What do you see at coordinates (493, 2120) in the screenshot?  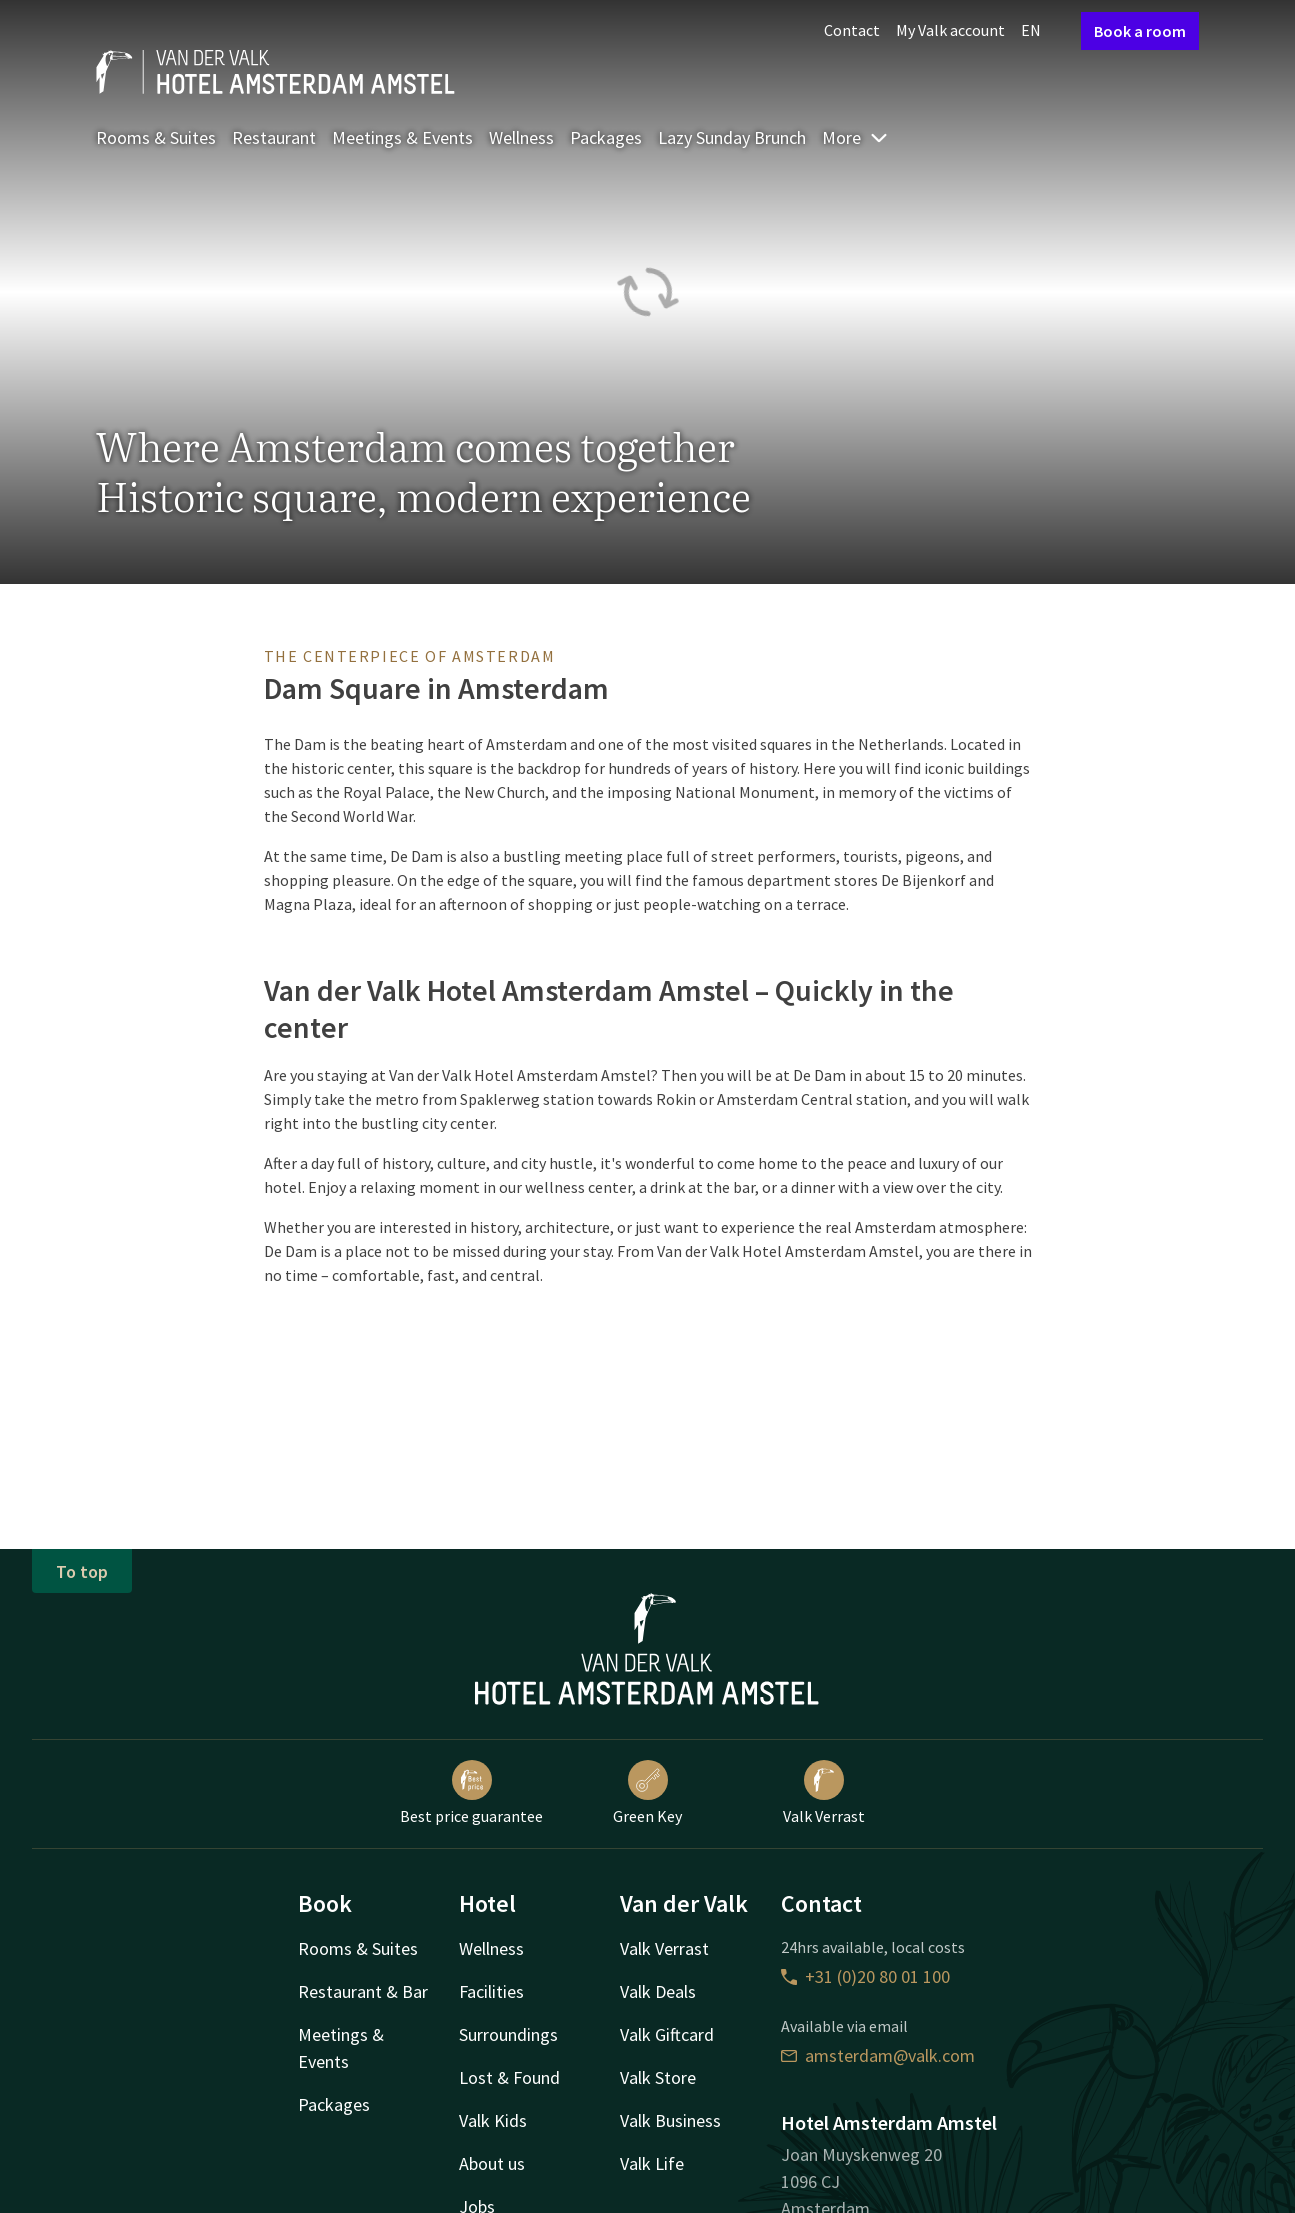 I see `Valk Kids` at bounding box center [493, 2120].